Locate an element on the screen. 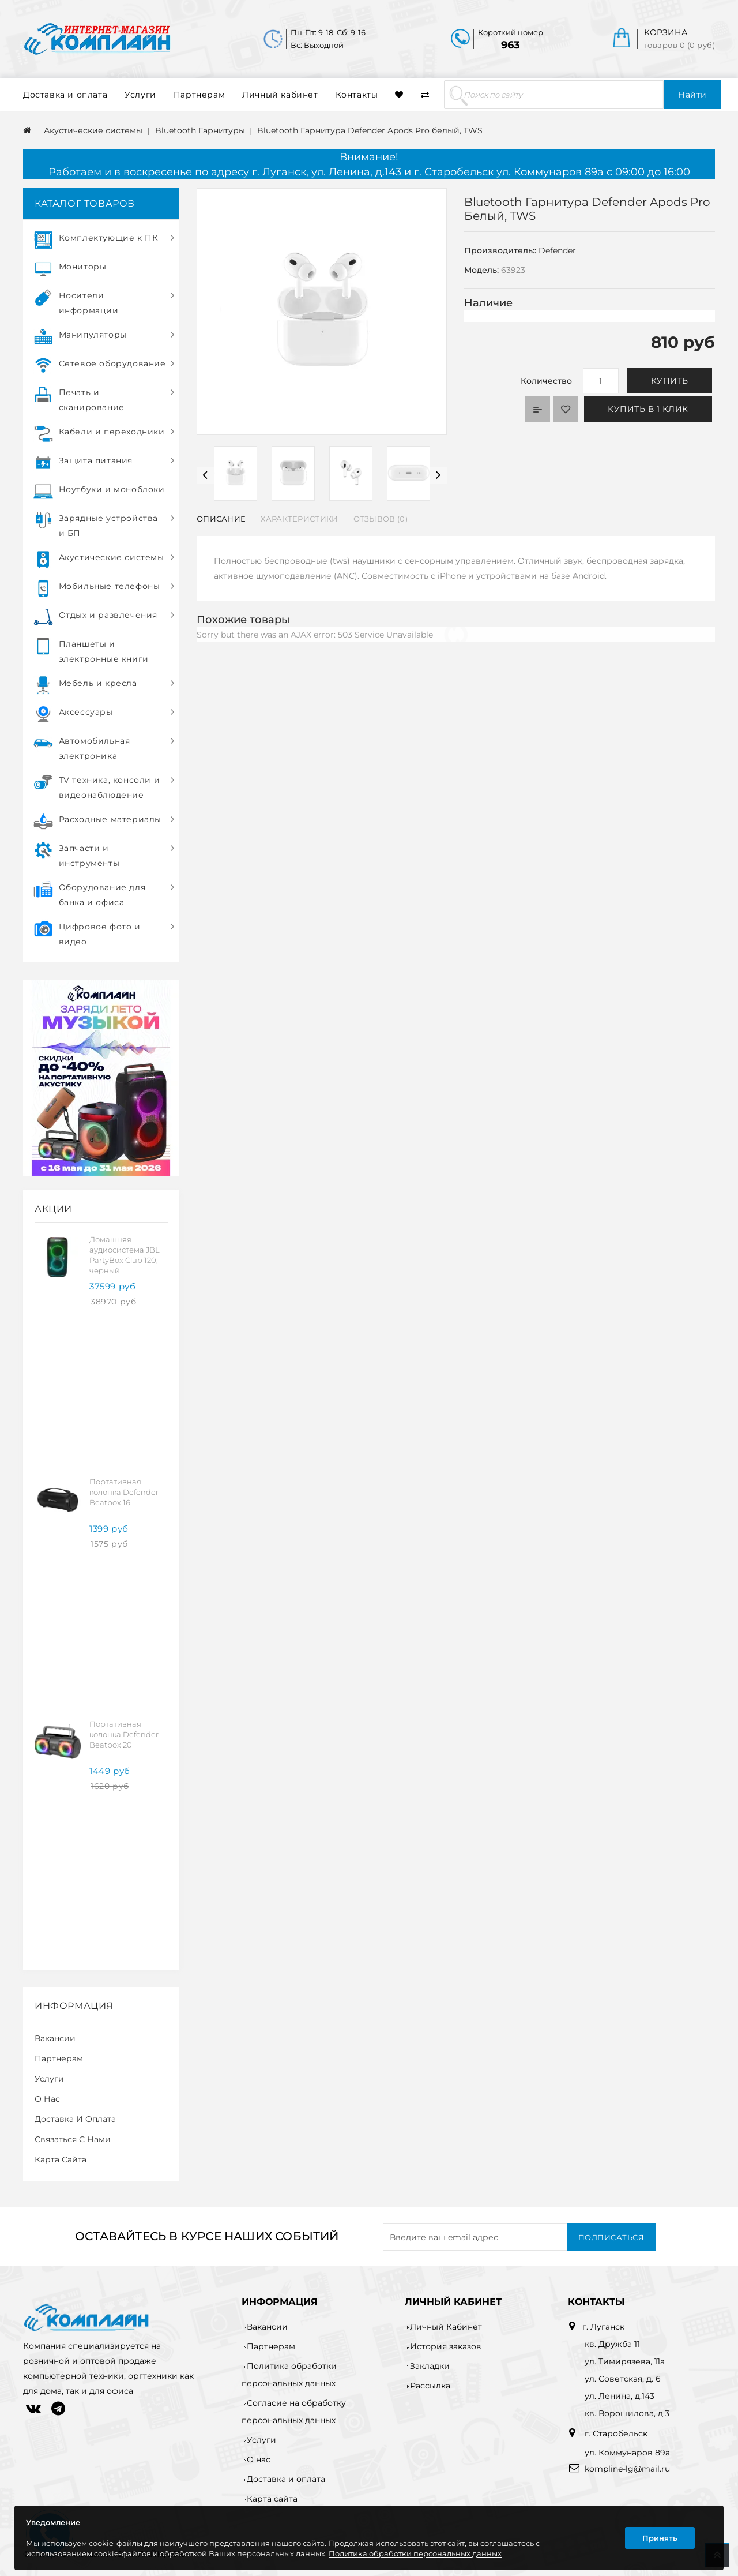 The height and width of the screenshot is (2576, 738). 963 is located at coordinates (510, 45).